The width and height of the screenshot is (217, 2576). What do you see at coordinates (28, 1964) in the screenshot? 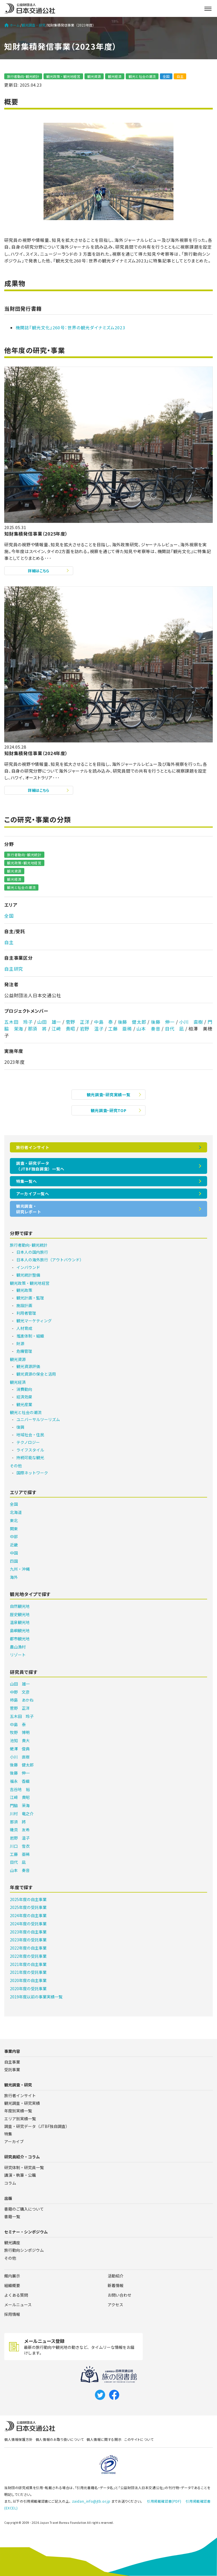
I see `2021年度の自主事業` at bounding box center [28, 1964].